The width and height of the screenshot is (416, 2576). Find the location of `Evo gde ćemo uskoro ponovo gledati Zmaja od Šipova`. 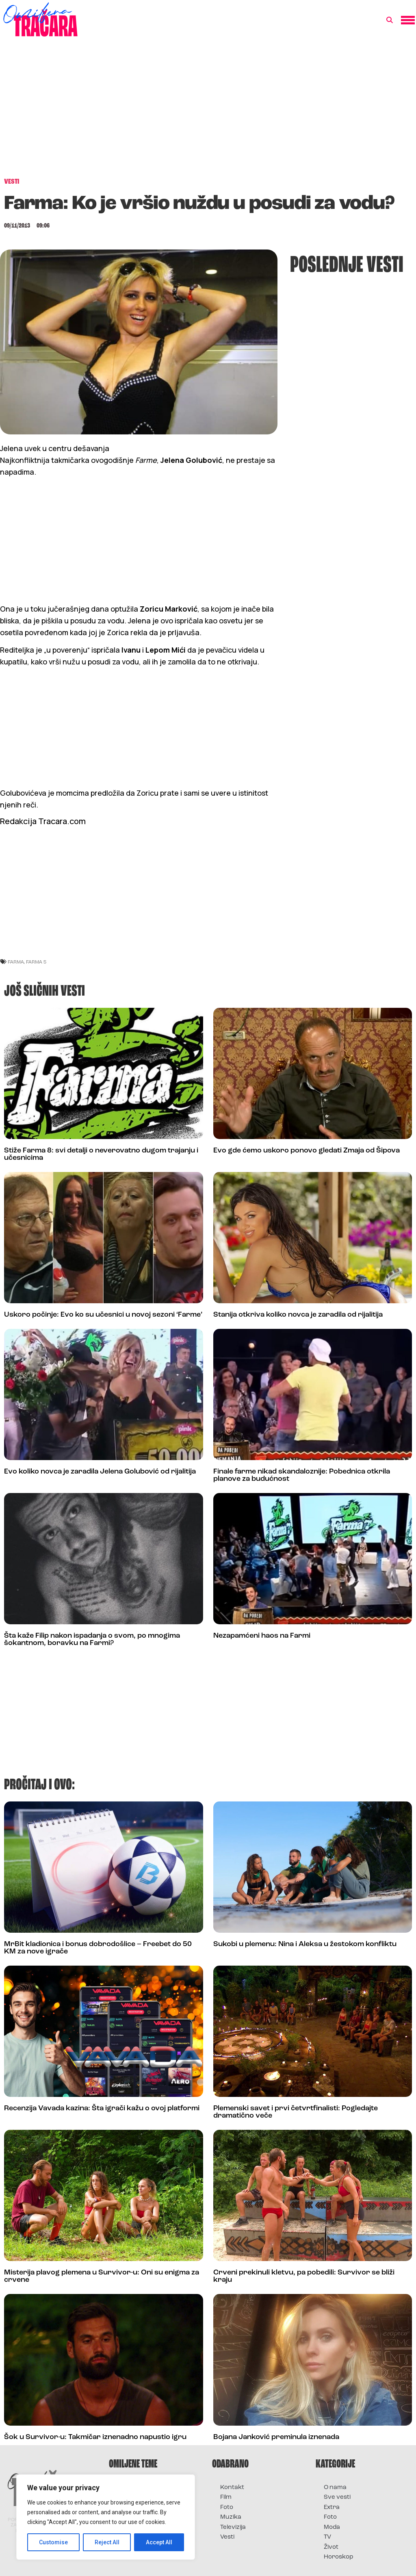

Evo gde ćemo uskoro ponovo gledati Zmaja od Šipova is located at coordinates (306, 1151).